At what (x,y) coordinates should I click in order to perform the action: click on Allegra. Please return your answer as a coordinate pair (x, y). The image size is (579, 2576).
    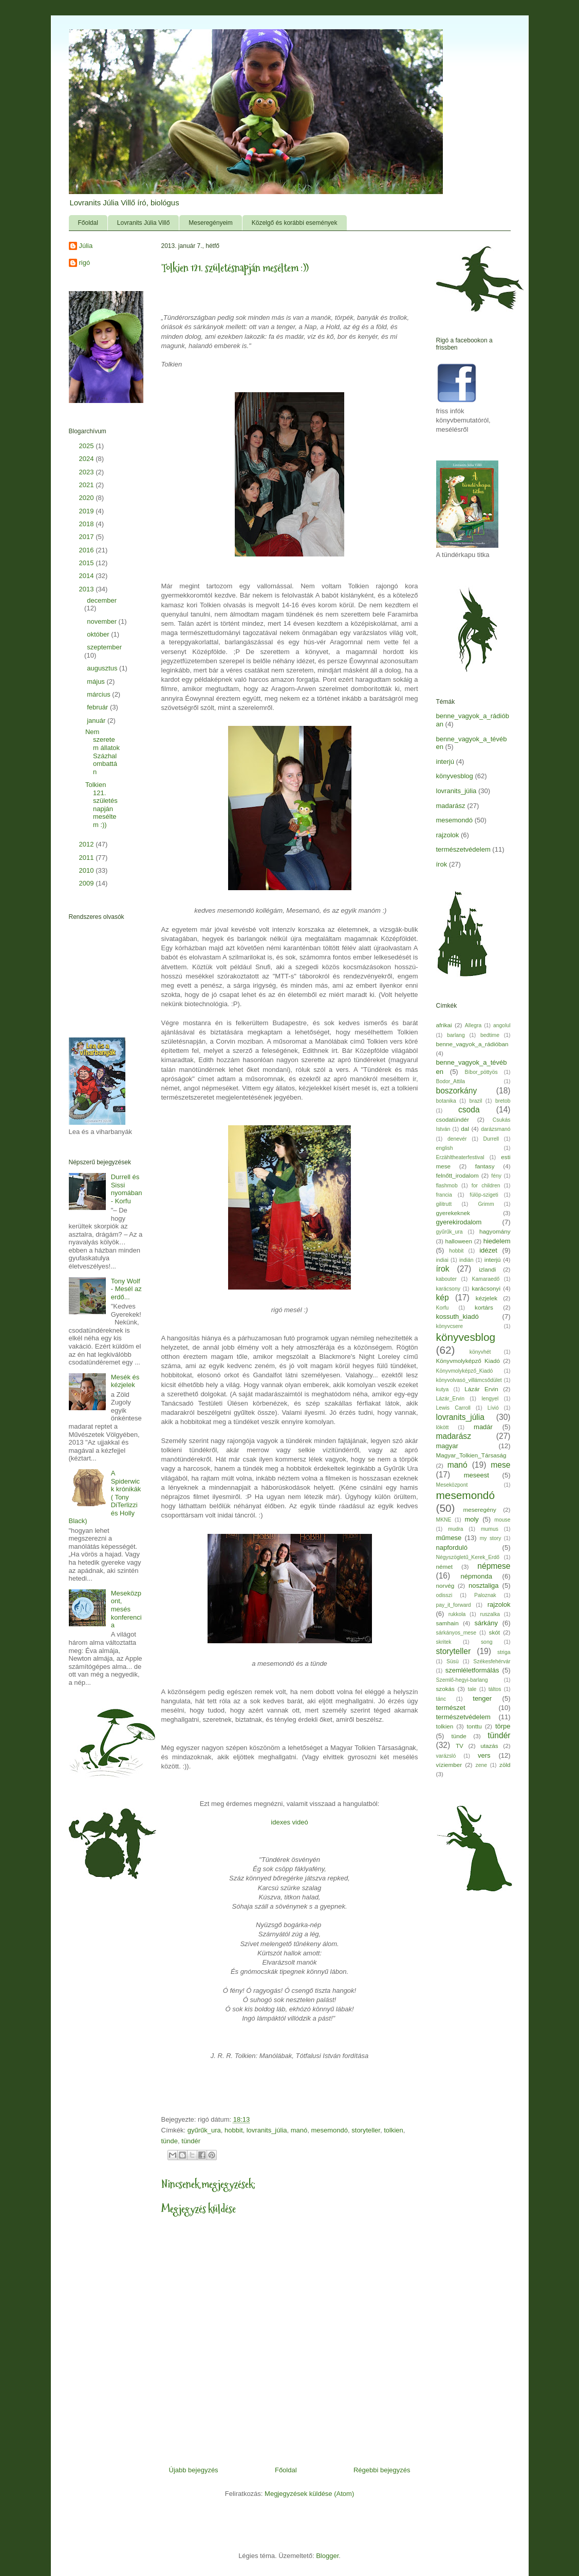
    Looking at the image, I should click on (473, 1025).